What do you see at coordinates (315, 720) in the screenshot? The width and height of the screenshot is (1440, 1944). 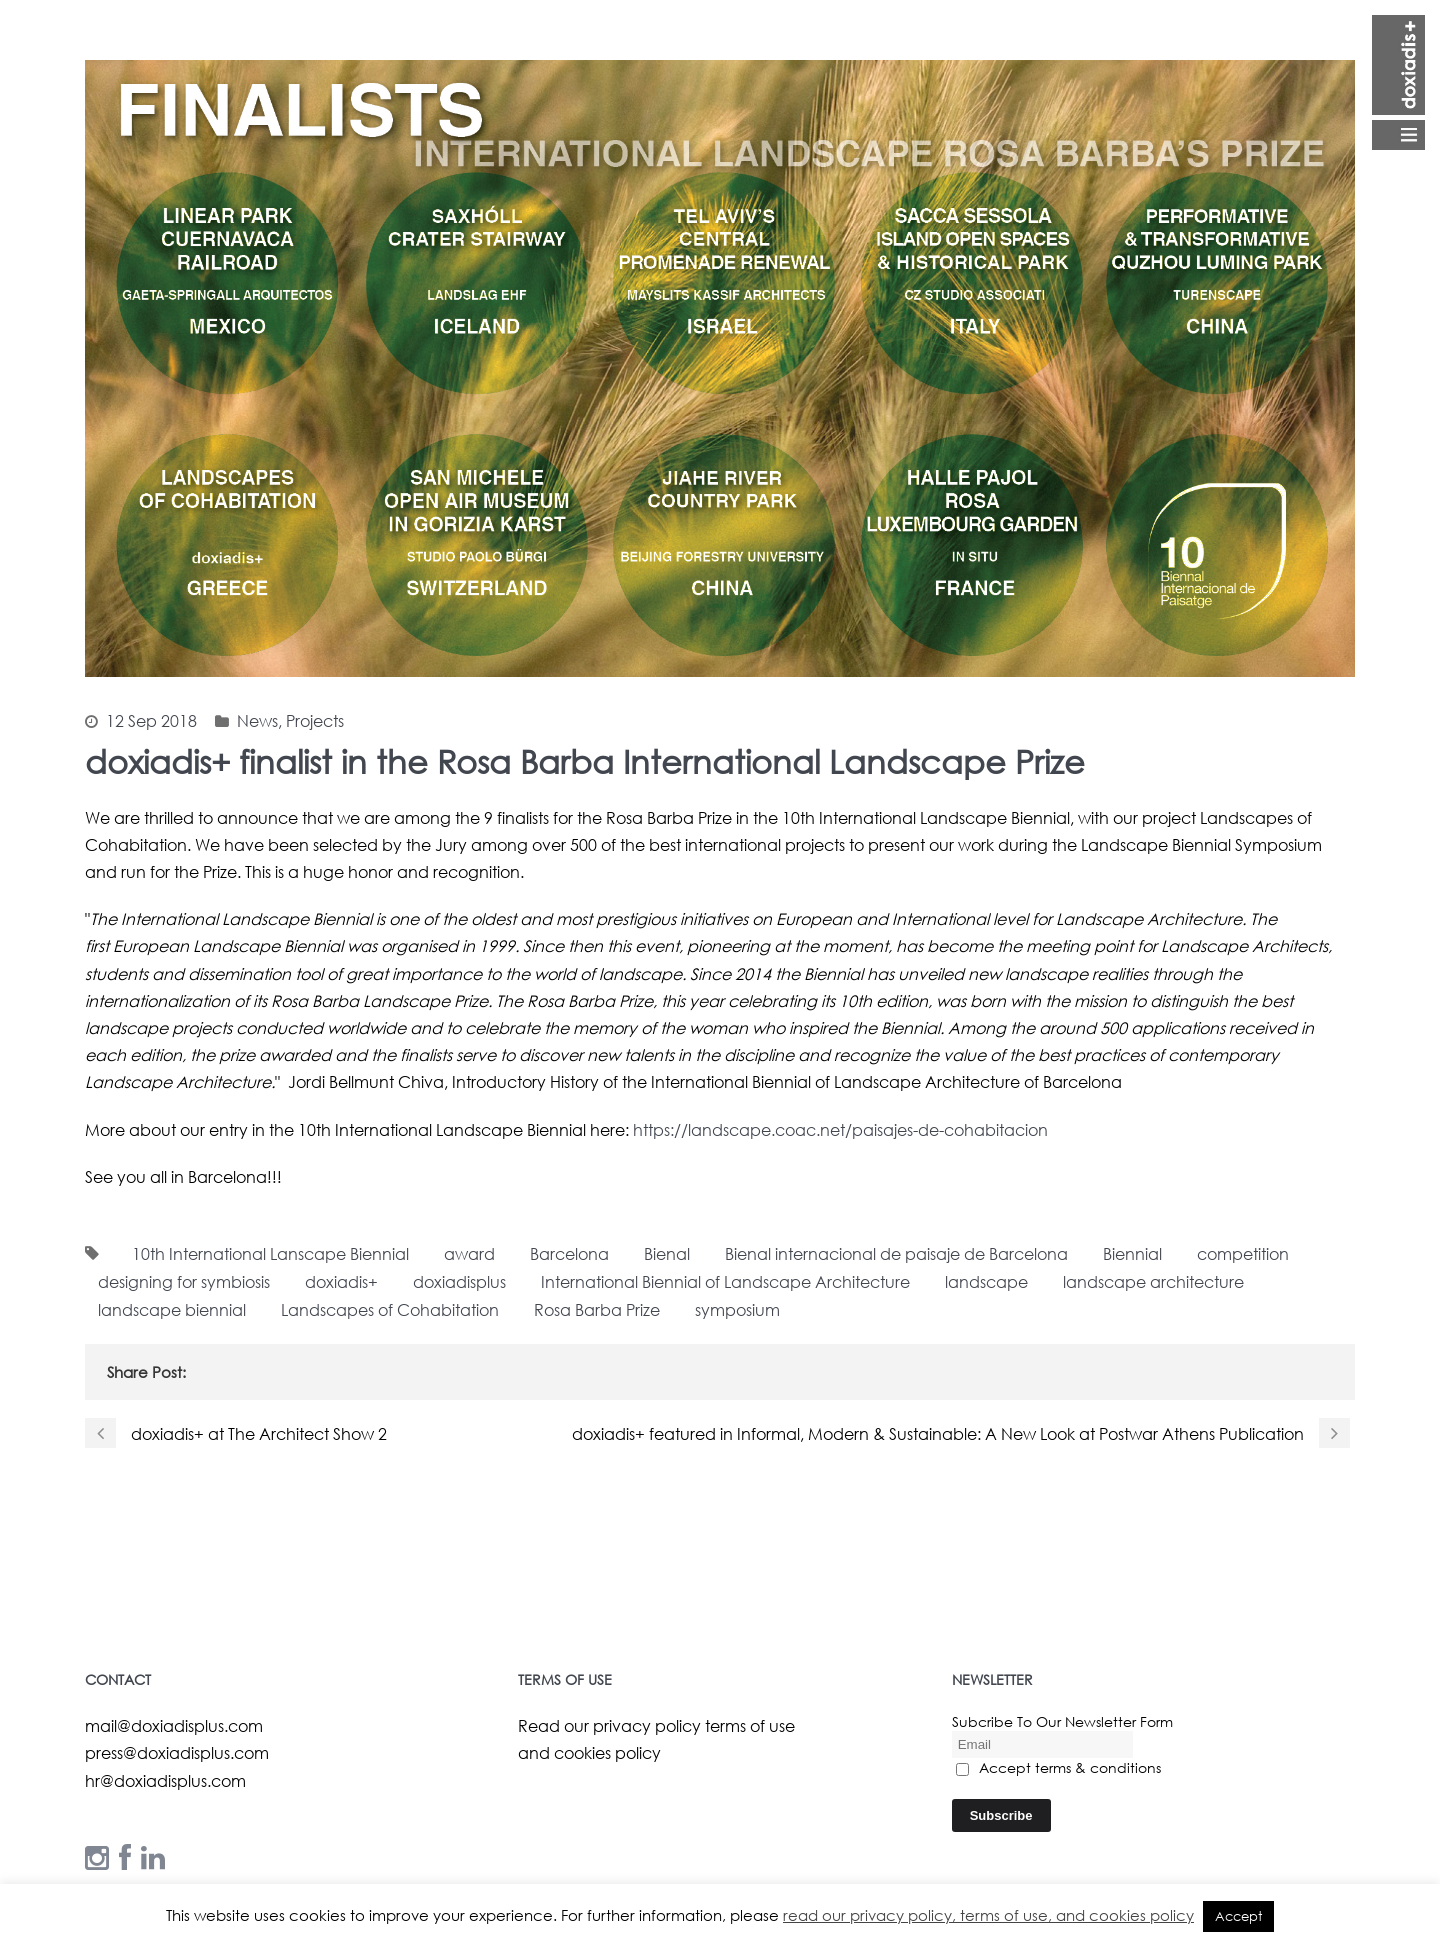 I see `Projects` at bounding box center [315, 720].